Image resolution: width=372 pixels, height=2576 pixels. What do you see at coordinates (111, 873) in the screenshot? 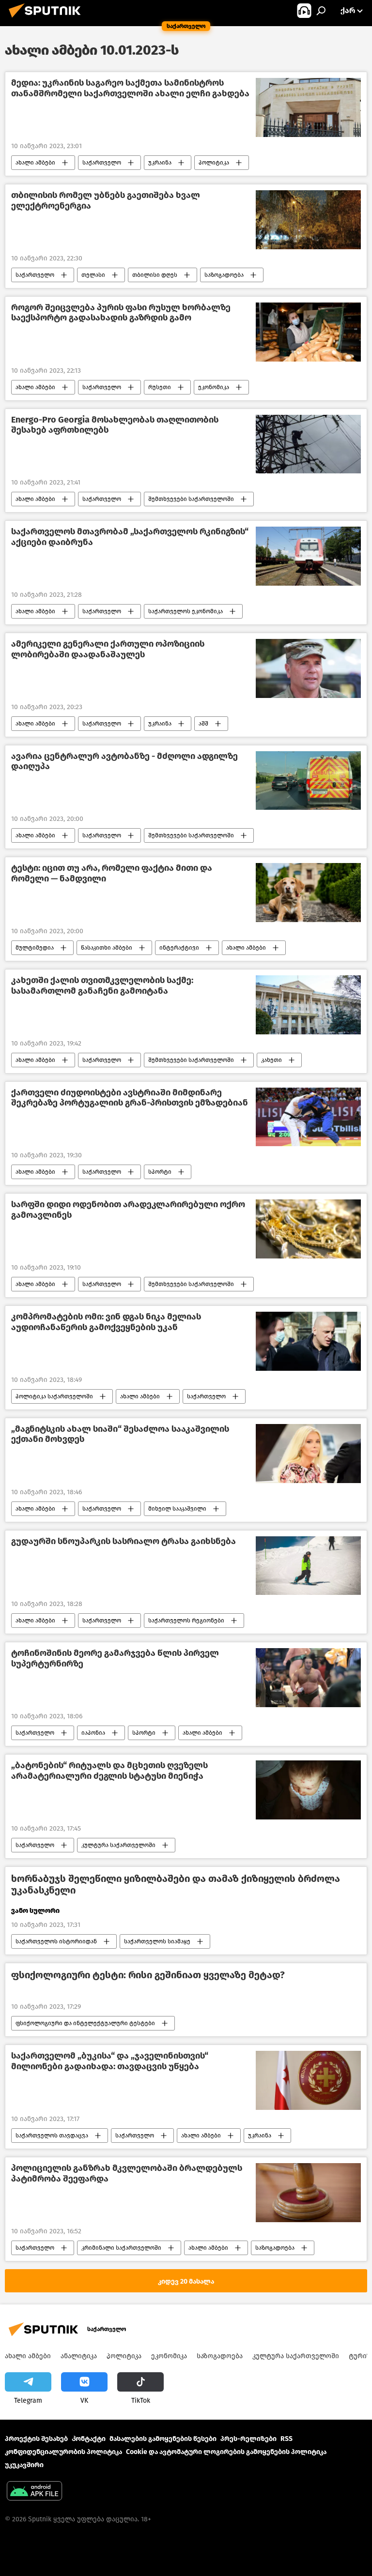
I see `ტესტი: იცით თუ არა, რომელი ფაქტია მითი და რომელი — ნამდვილი` at bounding box center [111, 873].